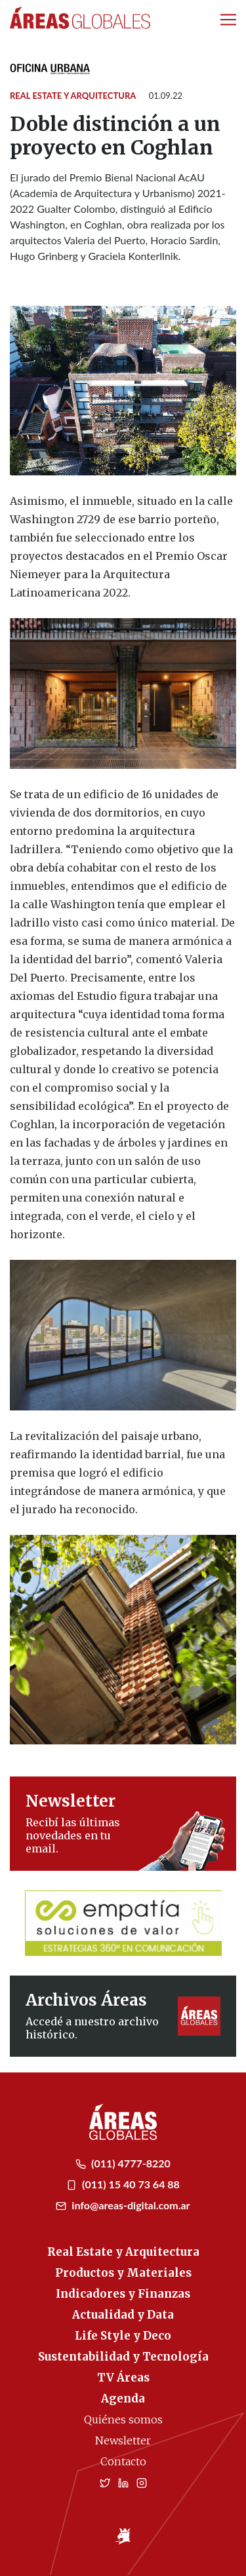  Describe the element at coordinates (123, 2205) in the screenshot. I see `info@areas-digital.com.ar` at that location.